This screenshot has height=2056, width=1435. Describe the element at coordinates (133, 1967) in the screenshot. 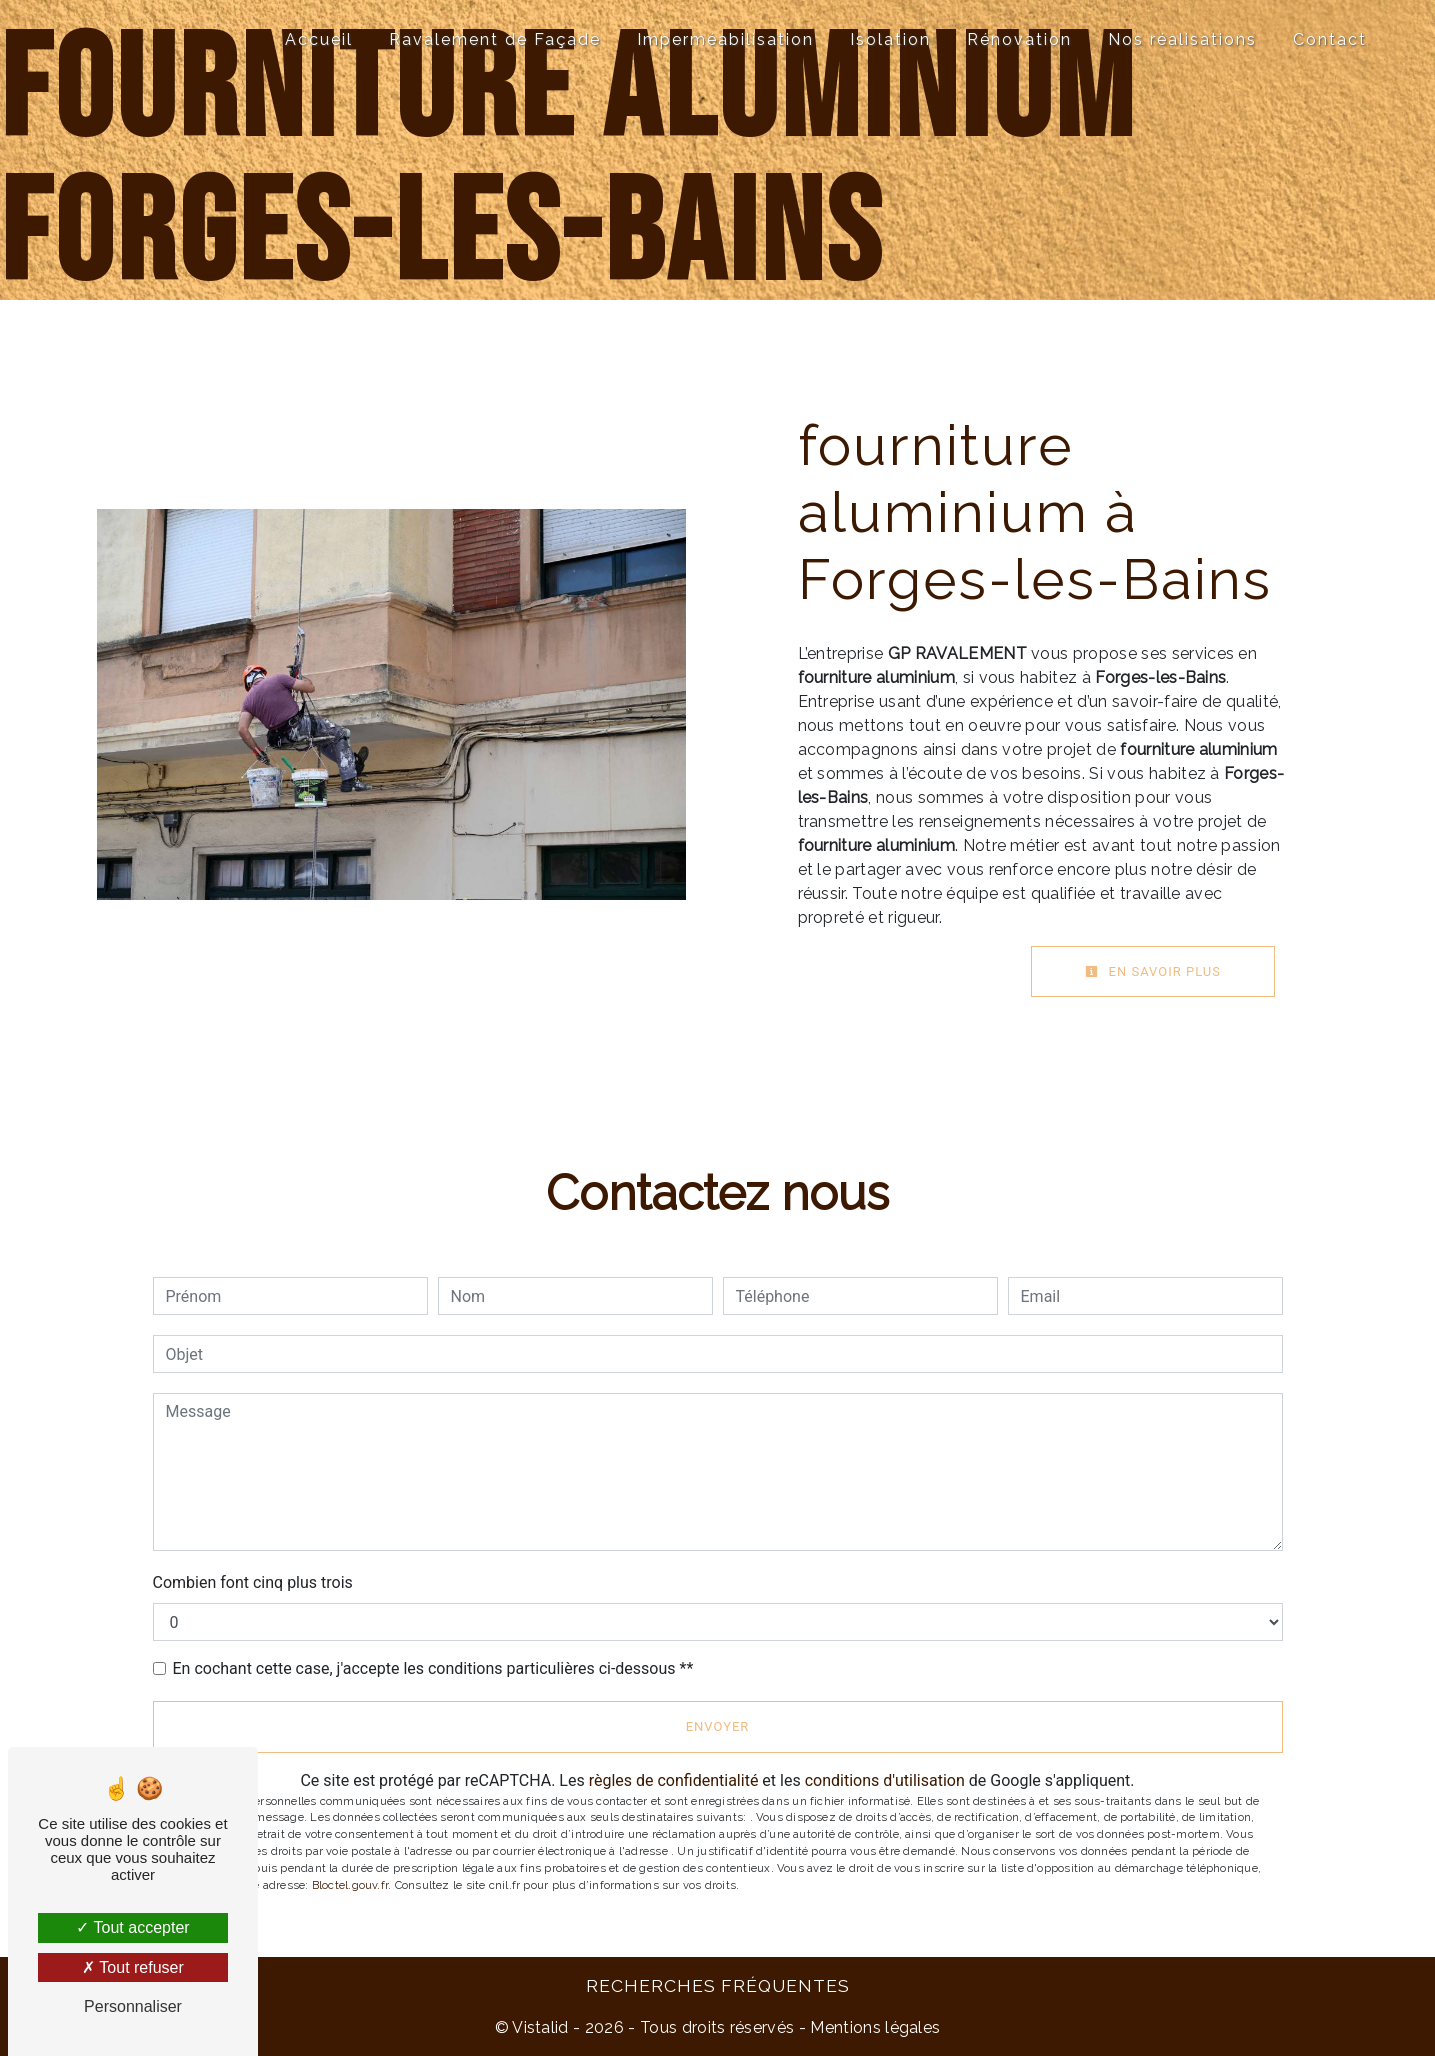

I see `Tout refuser [Tout refuser (Recharger la page)]` at that location.